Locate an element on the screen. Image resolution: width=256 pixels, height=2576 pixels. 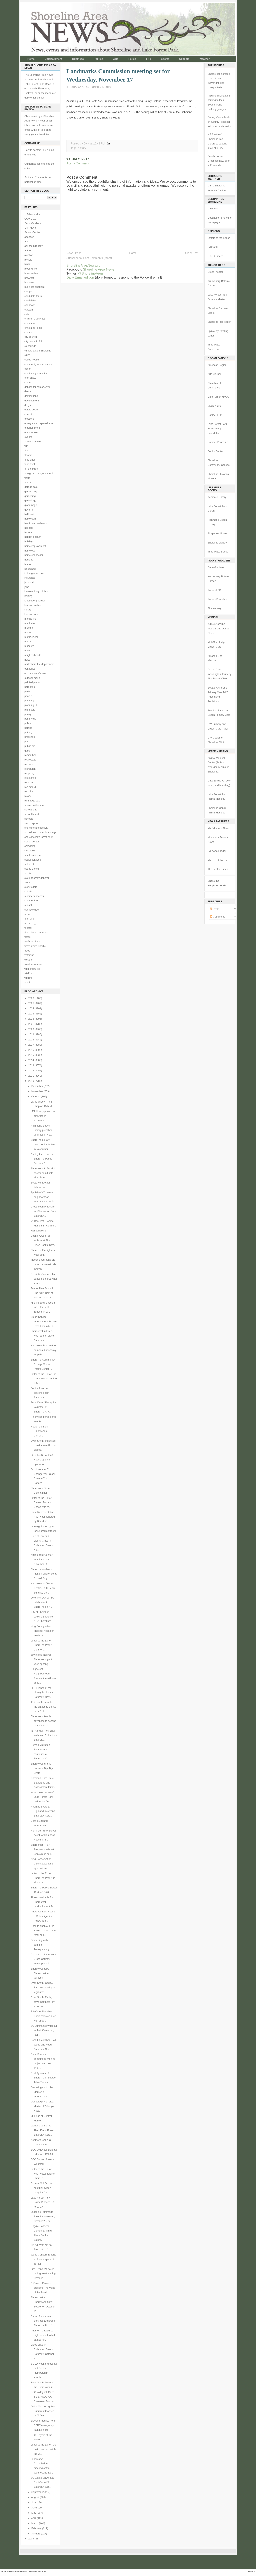
planning is located at coordinates (29, 700).